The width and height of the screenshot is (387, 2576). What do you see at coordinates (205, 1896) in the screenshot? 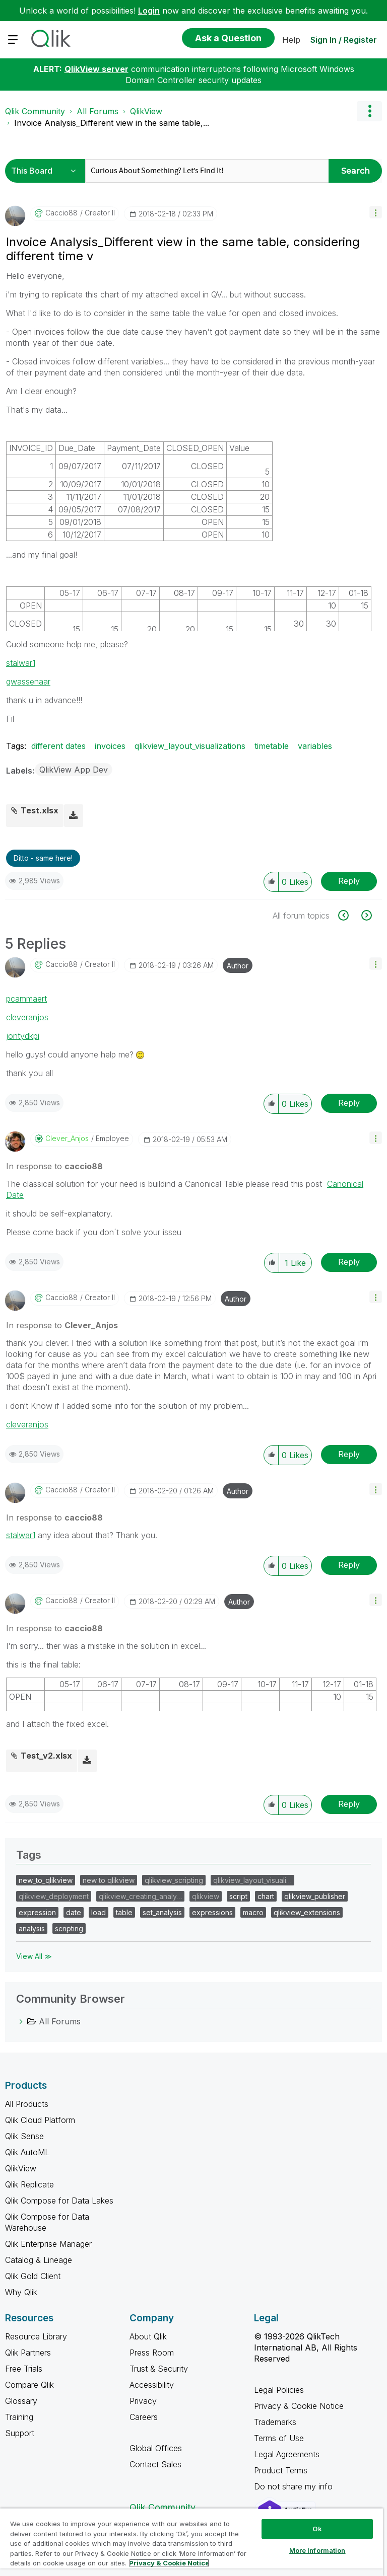
I see `qlikview` at bounding box center [205, 1896].